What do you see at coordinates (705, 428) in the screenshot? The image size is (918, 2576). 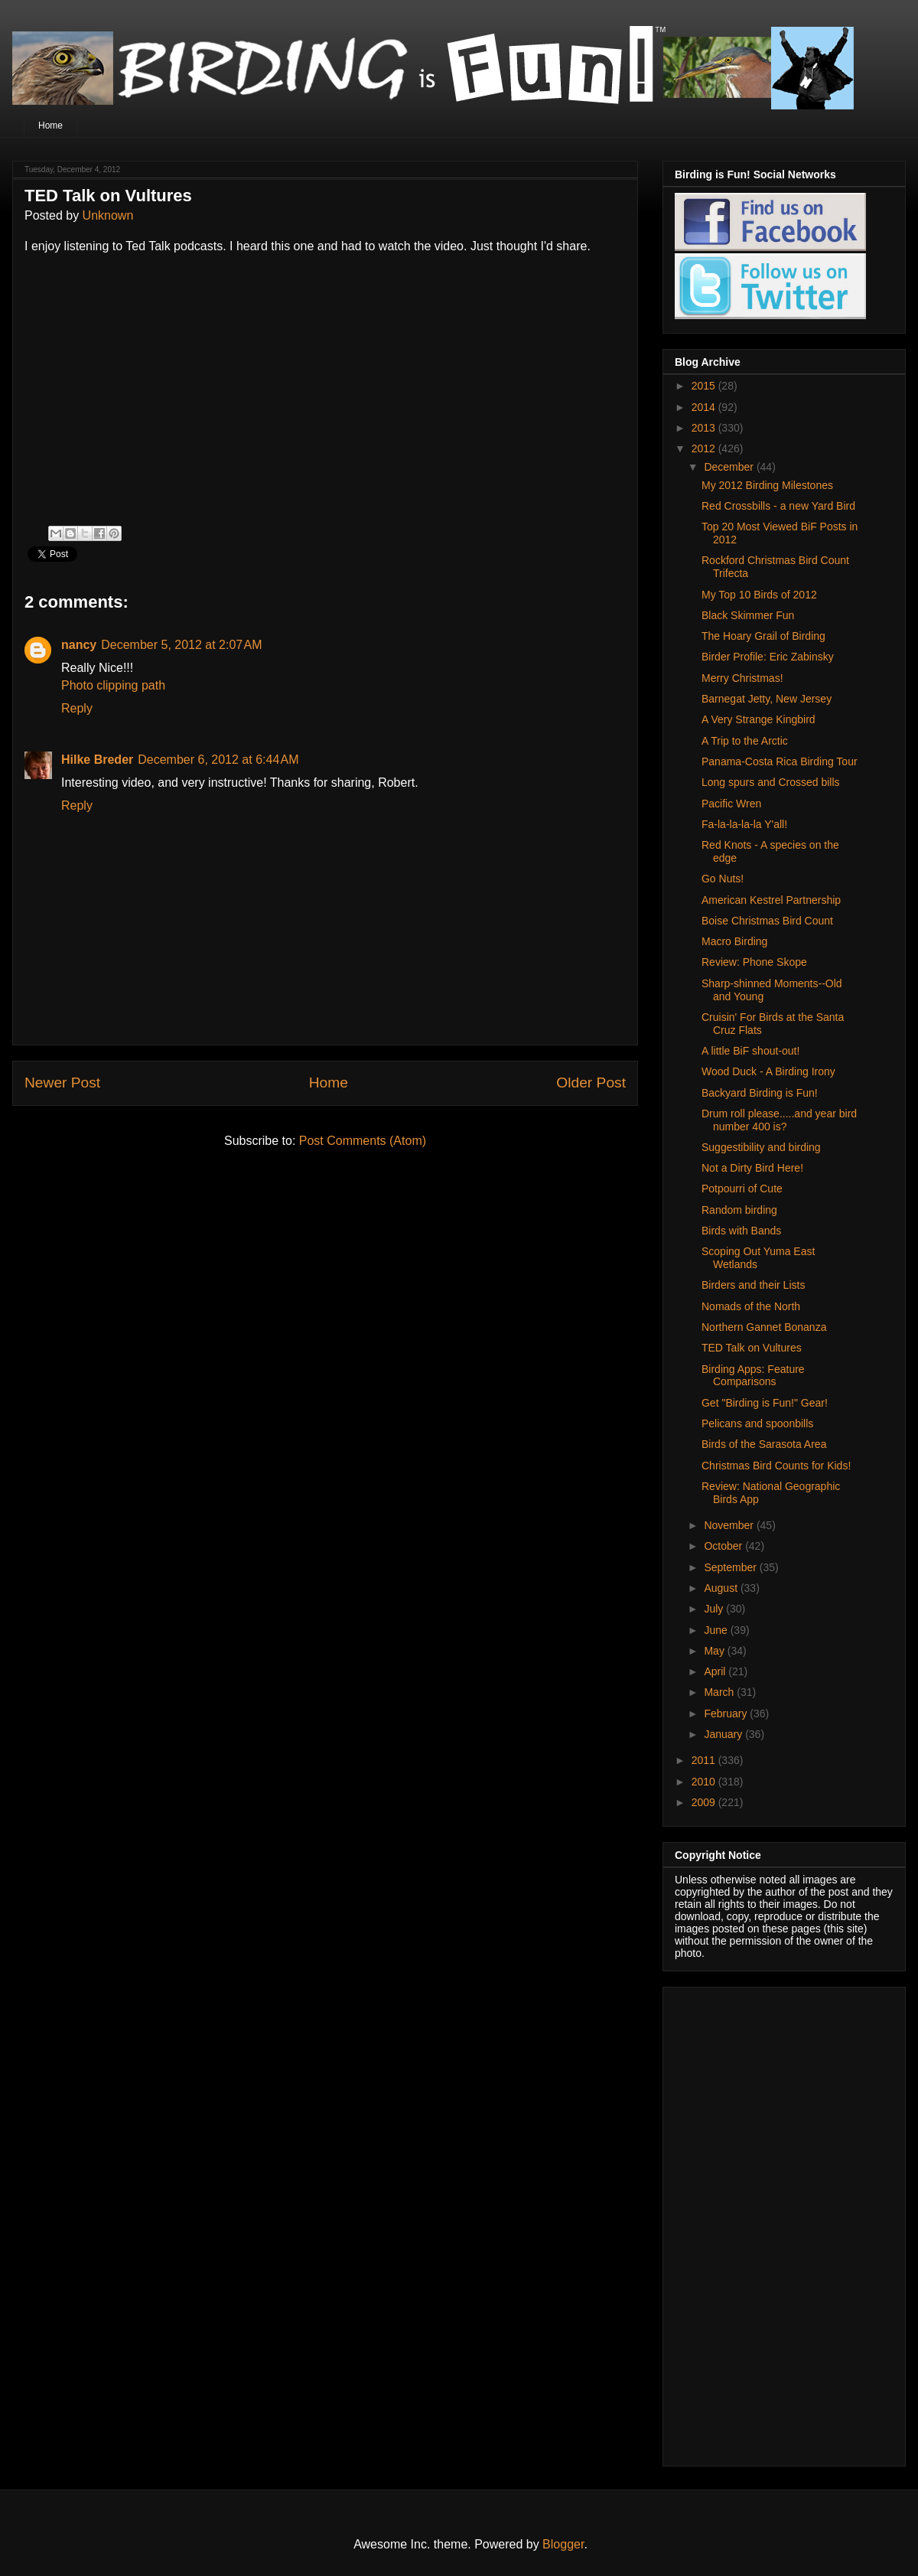 I see `2013` at bounding box center [705, 428].